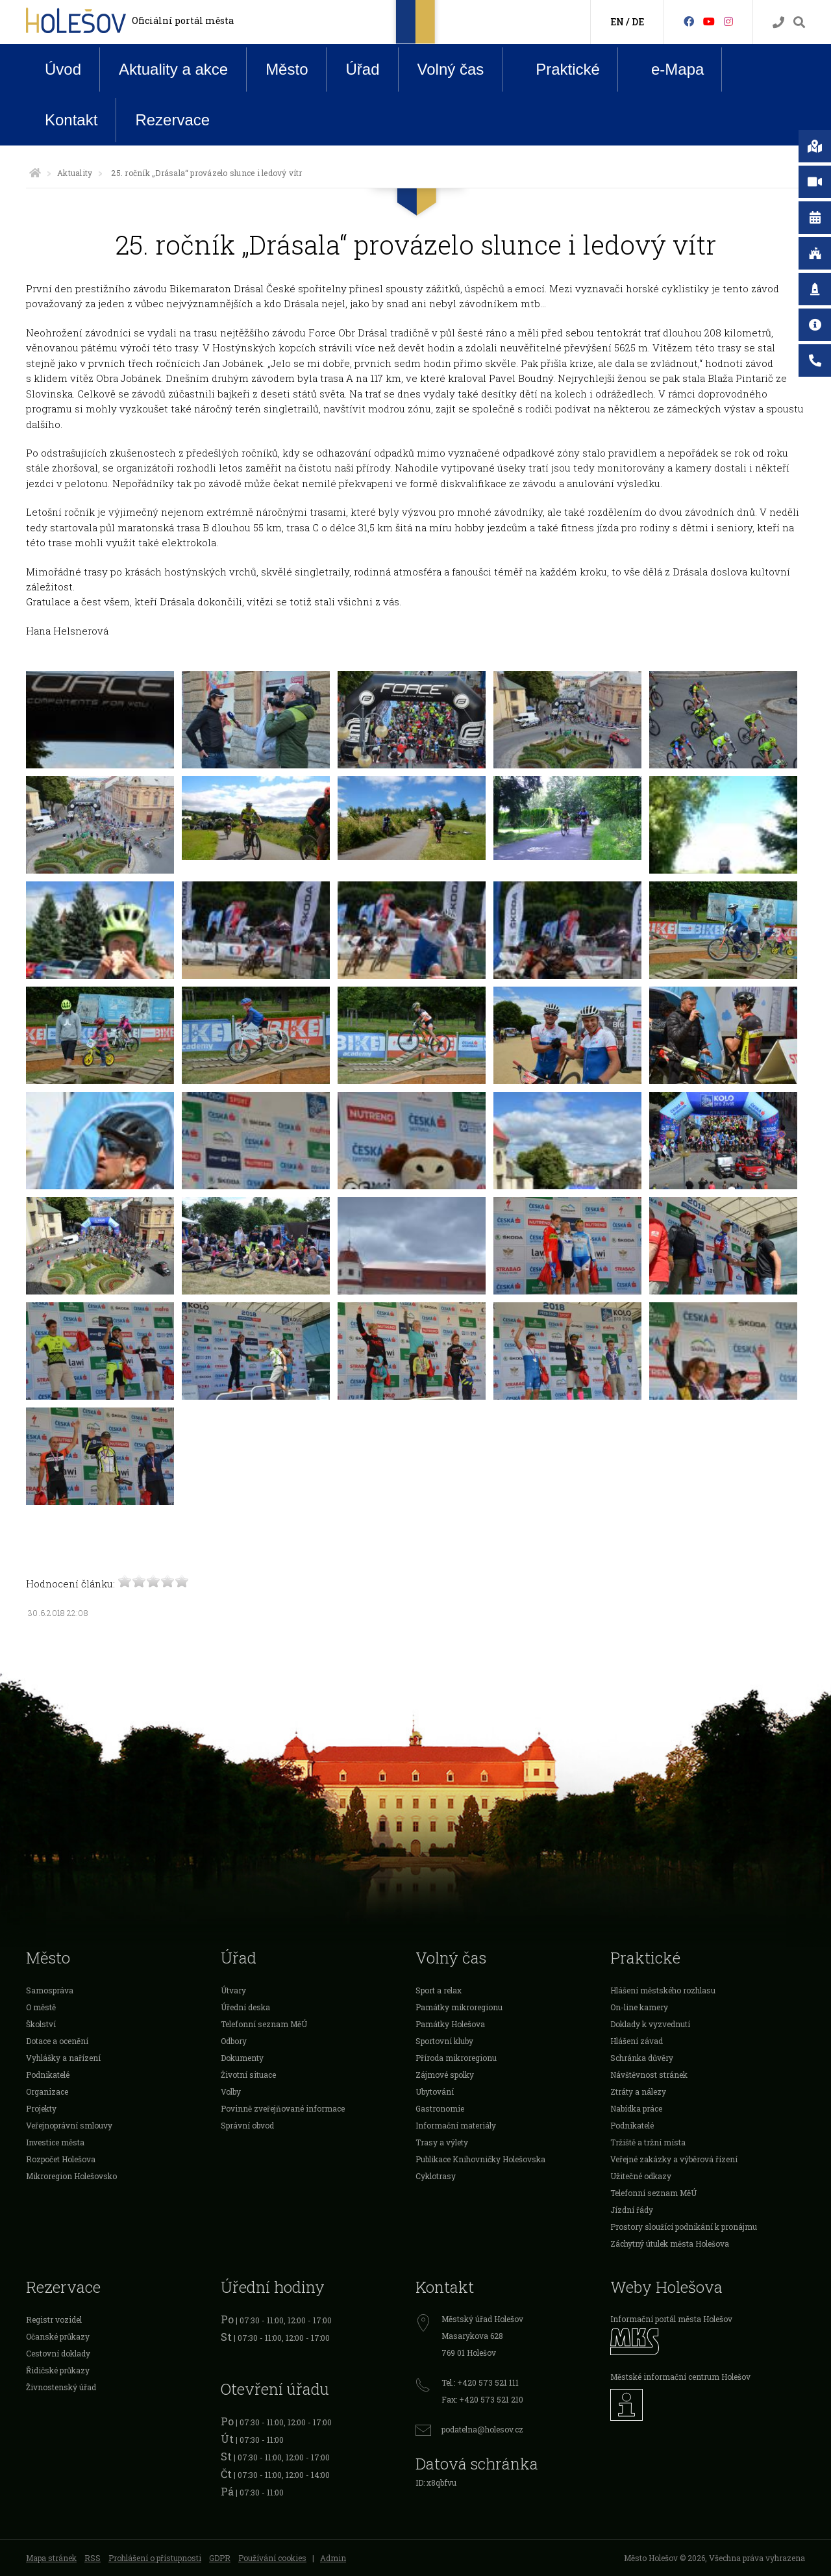 This screenshot has height=2576, width=831. I want to click on Užitečné odkazy, so click(640, 2176).